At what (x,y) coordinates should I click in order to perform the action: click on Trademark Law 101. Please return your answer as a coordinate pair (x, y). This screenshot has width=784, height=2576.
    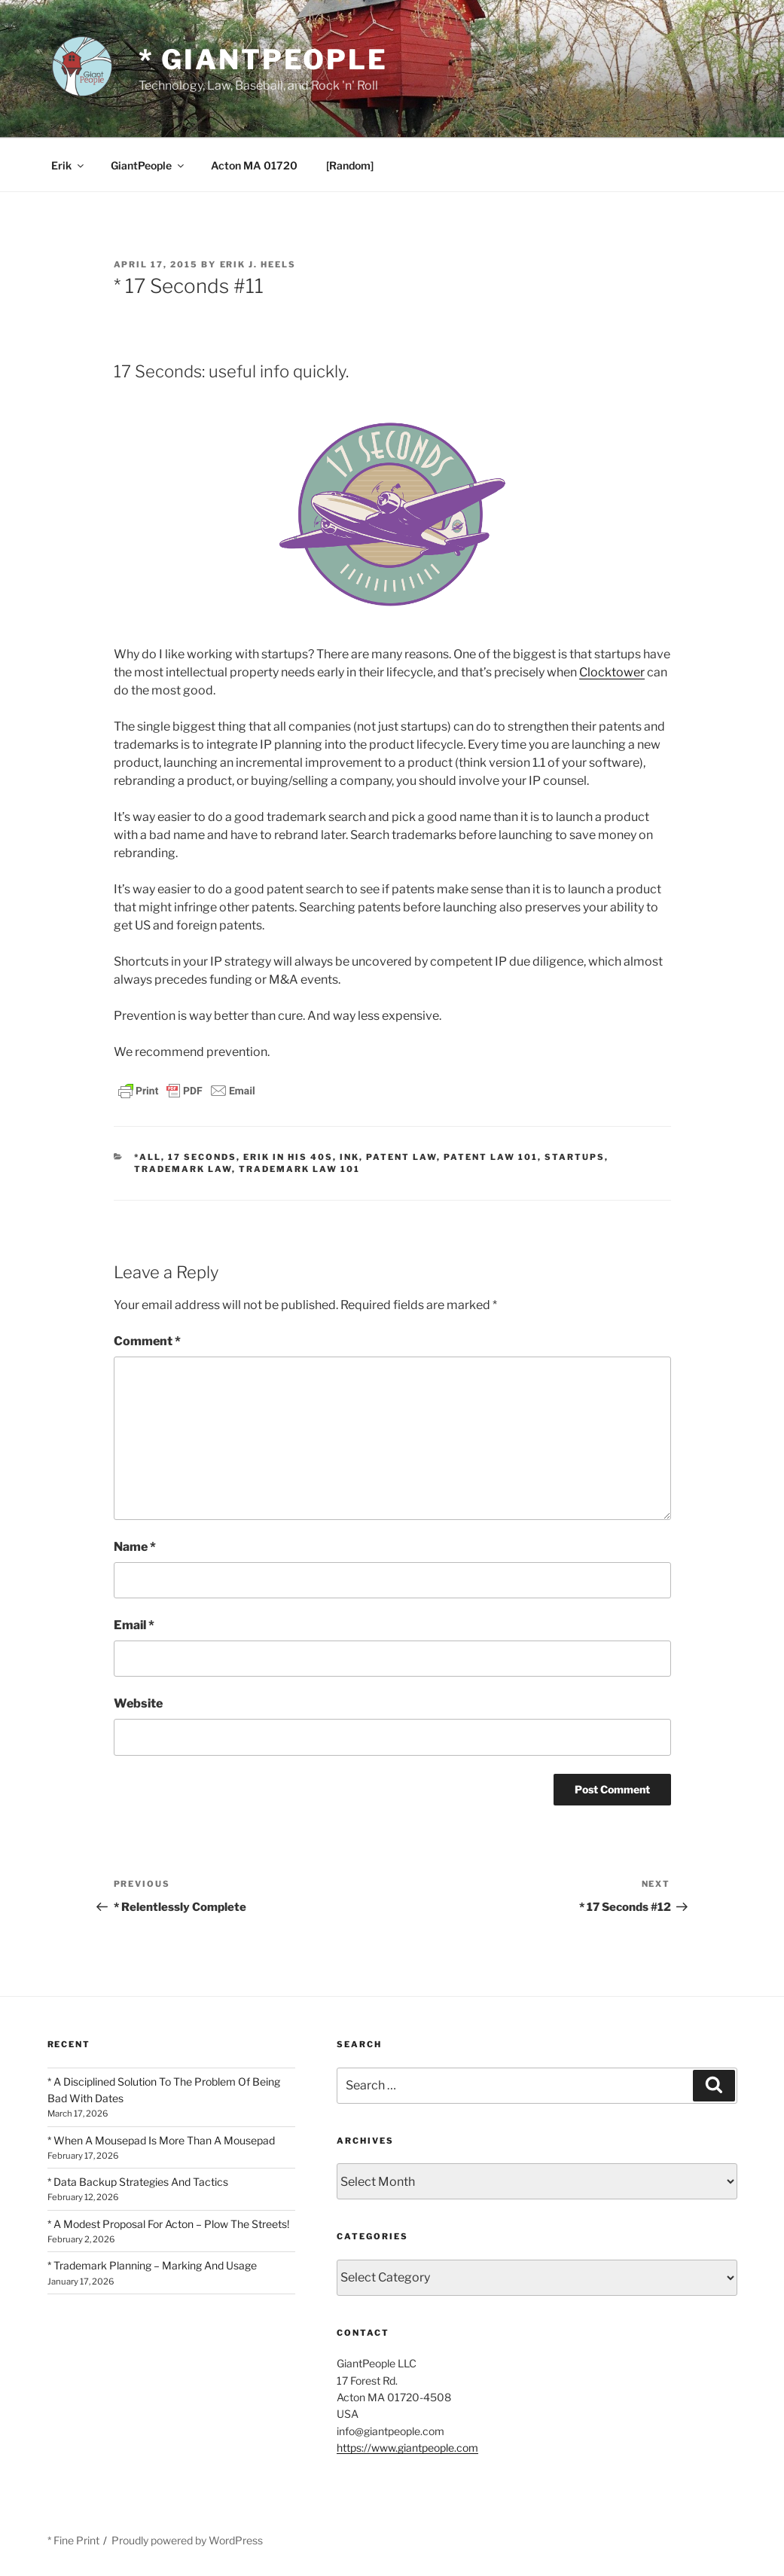
    Looking at the image, I should click on (299, 1169).